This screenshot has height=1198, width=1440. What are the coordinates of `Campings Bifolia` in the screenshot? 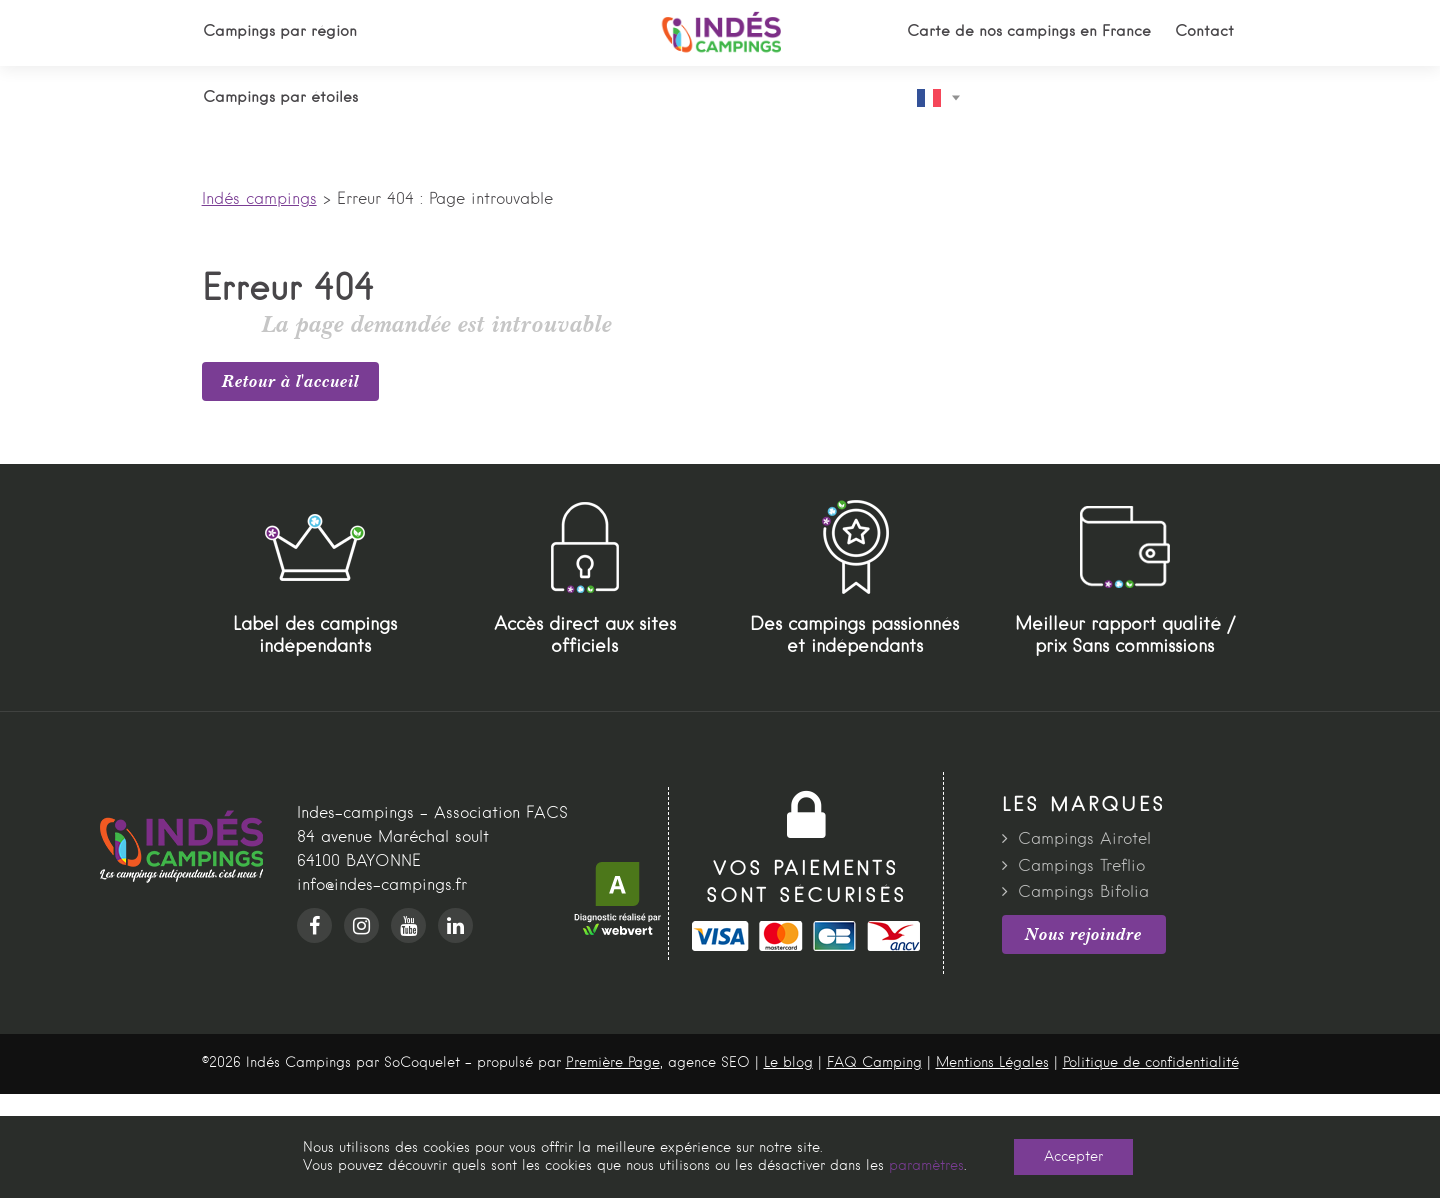 It's located at (1083, 893).